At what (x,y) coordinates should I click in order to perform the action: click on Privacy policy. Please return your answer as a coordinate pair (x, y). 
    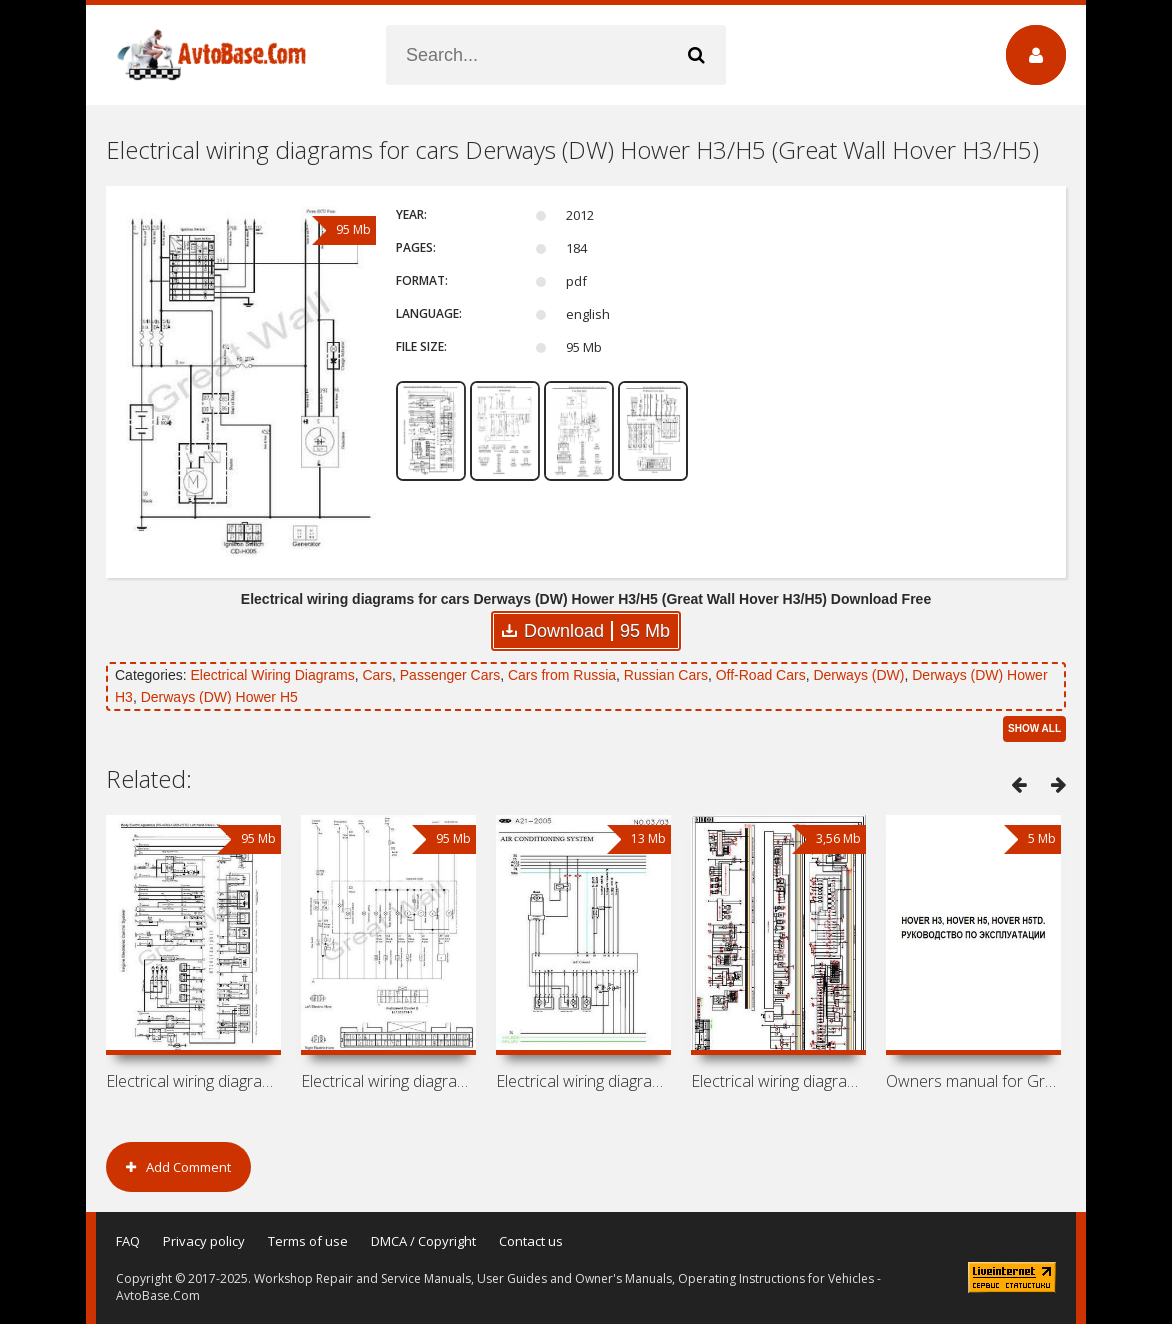
    Looking at the image, I should click on (204, 1241).